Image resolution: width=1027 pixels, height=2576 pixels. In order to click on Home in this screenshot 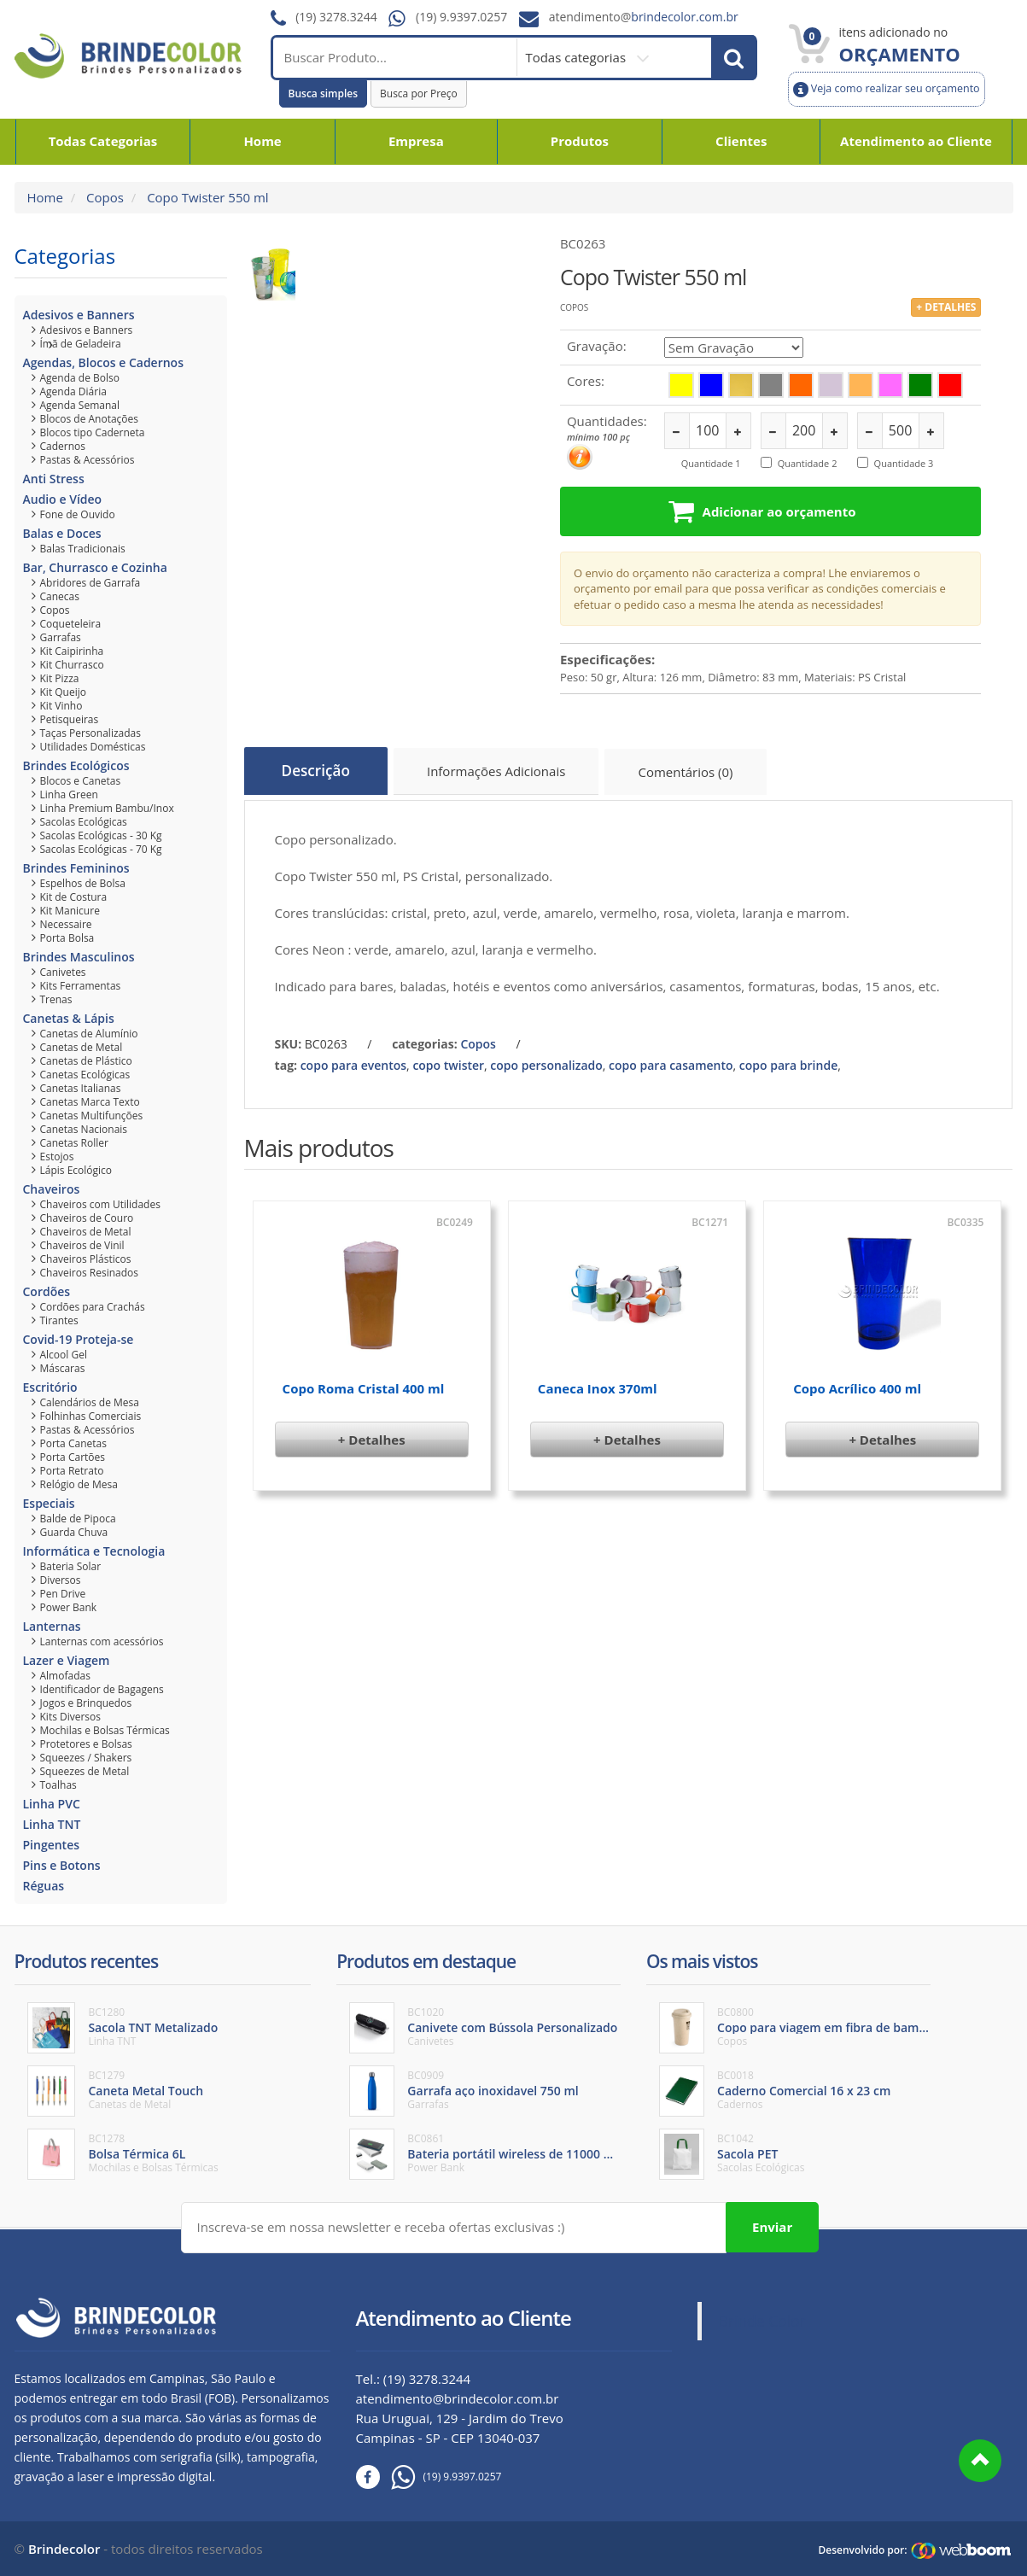, I will do `click(262, 140)`.